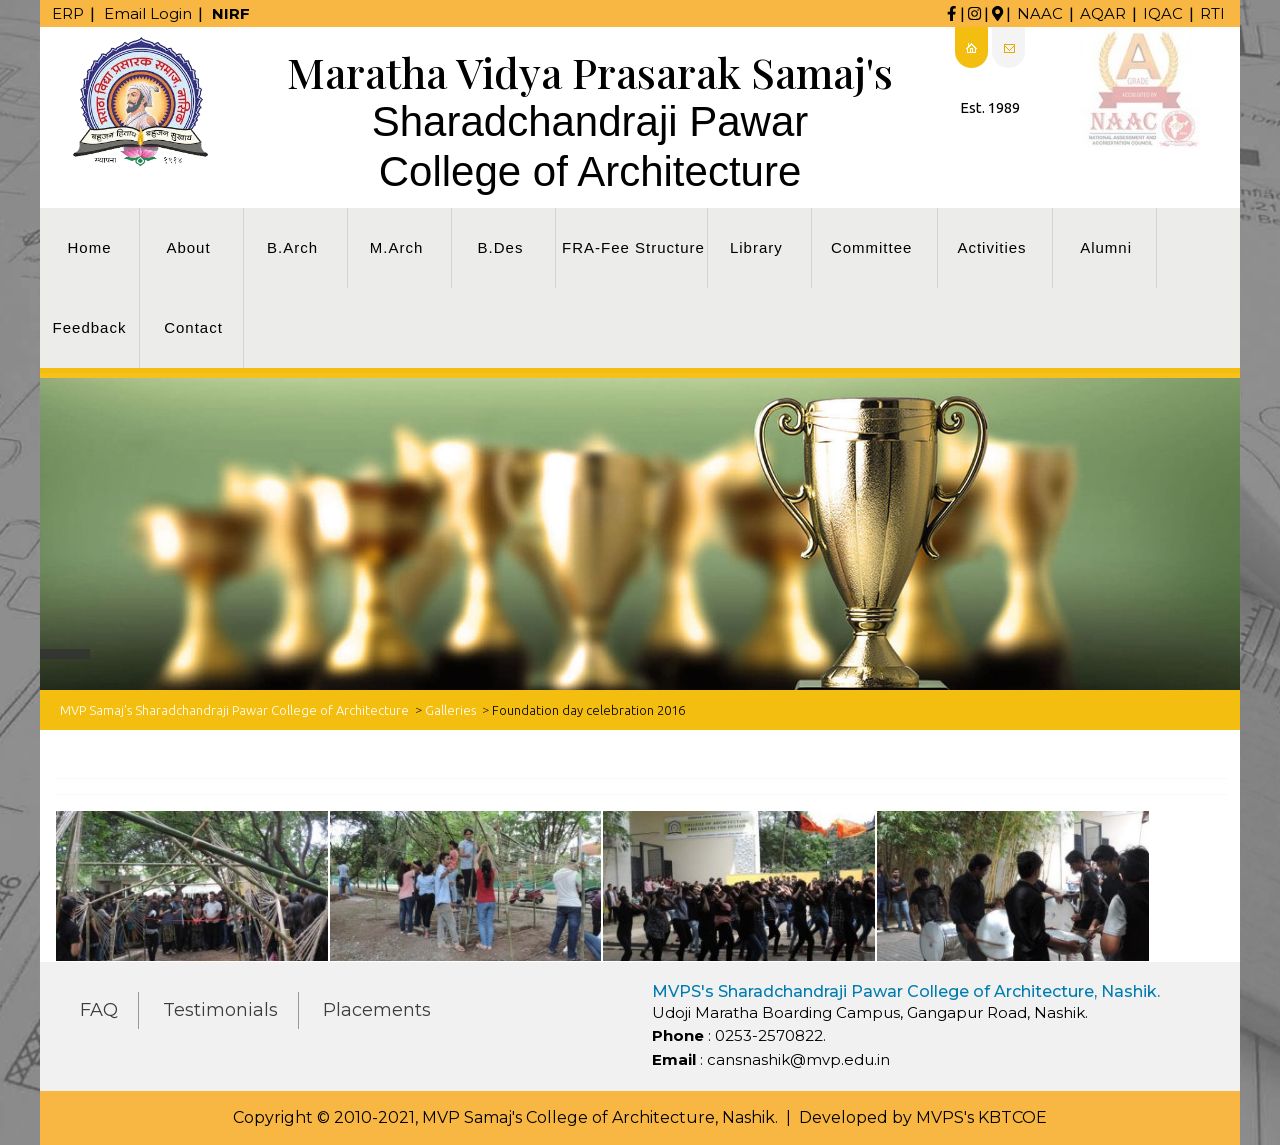  What do you see at coordinates (872, 247) in the screenshot?
I see `Committee` at bounding box center [872, 247].